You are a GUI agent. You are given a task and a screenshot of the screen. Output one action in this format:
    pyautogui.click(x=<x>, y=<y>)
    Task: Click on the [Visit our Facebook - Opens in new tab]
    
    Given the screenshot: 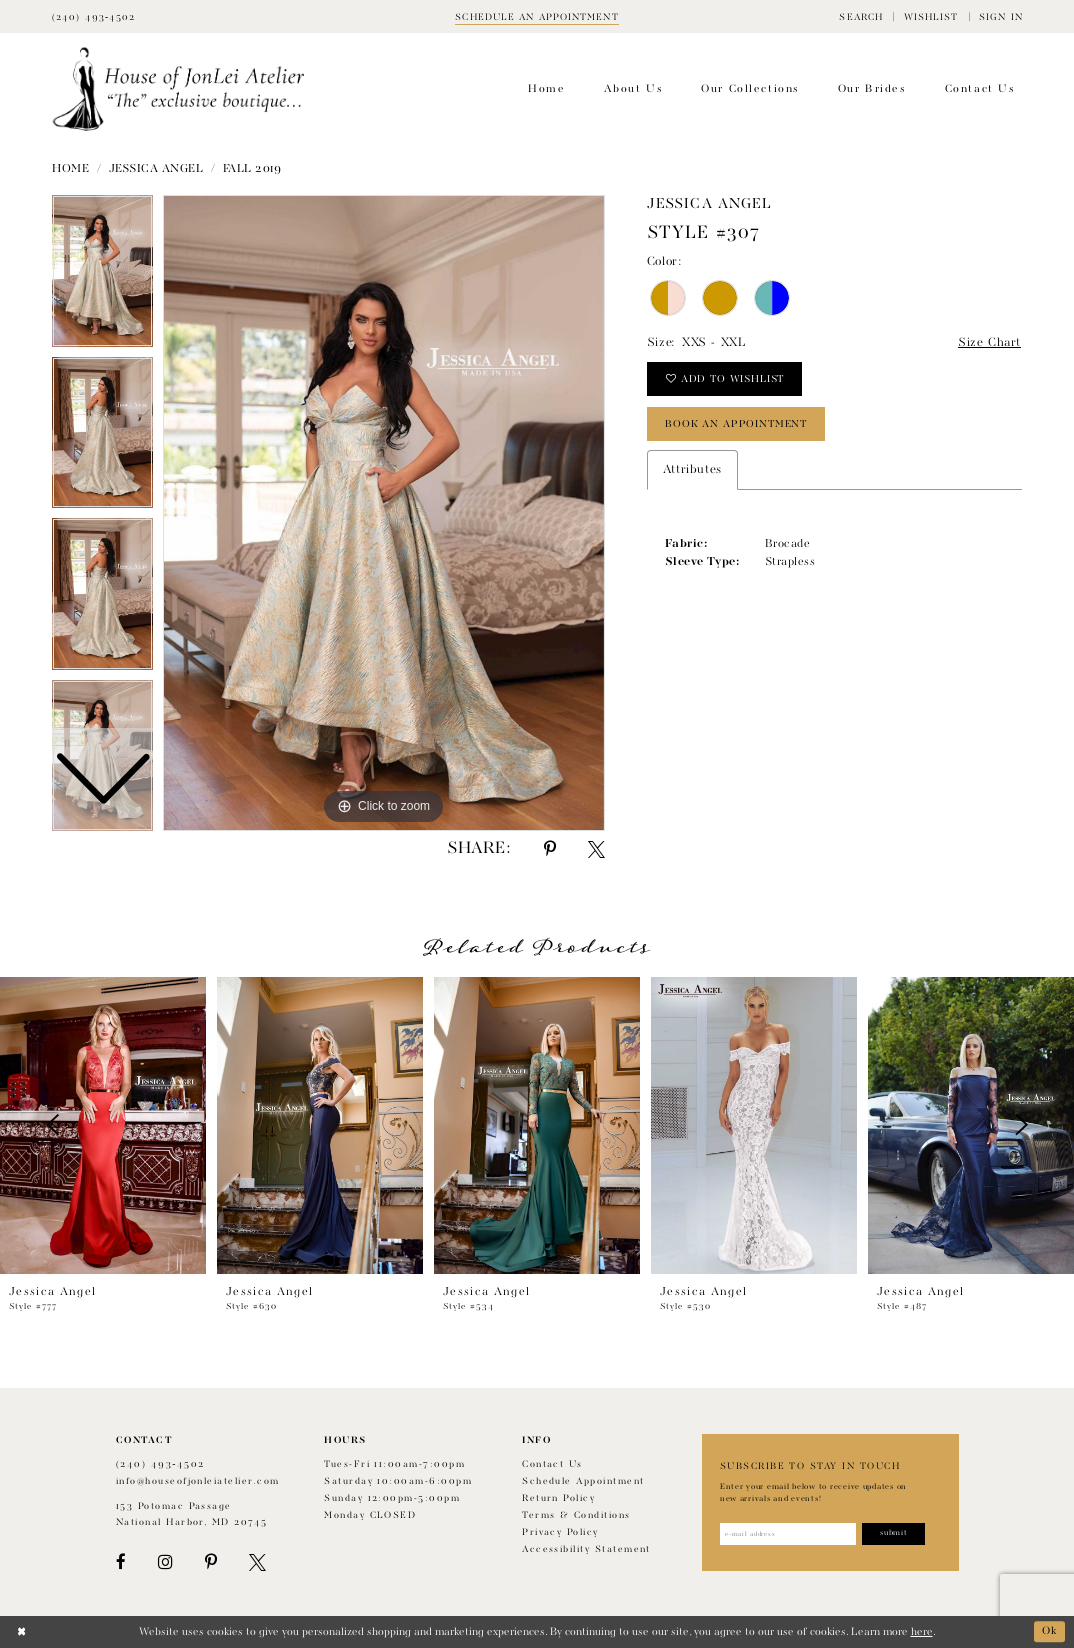 What is the action you would take?
    pyautogui.click(x=121, y=1562)
    